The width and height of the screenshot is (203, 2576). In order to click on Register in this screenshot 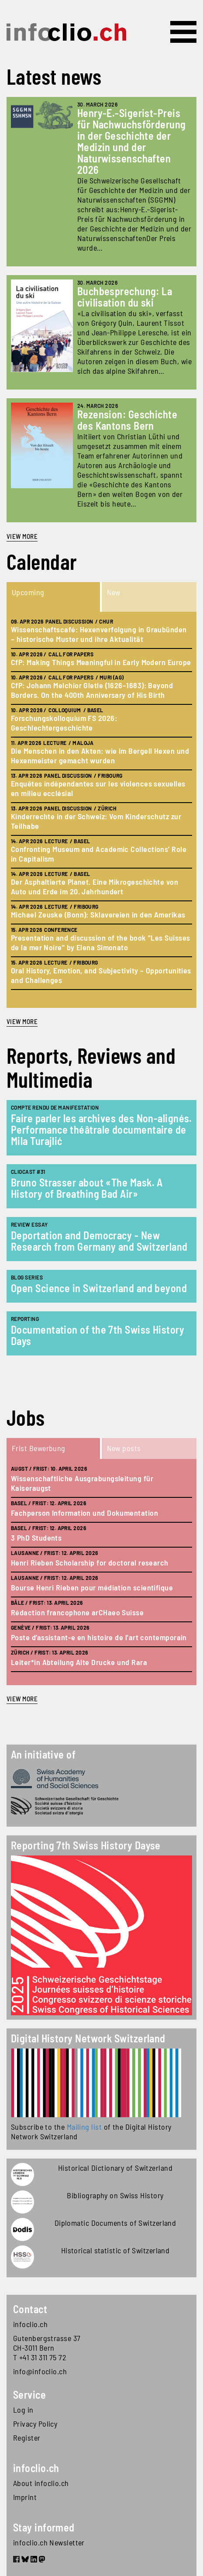, I will do `click(27, 2437)`.